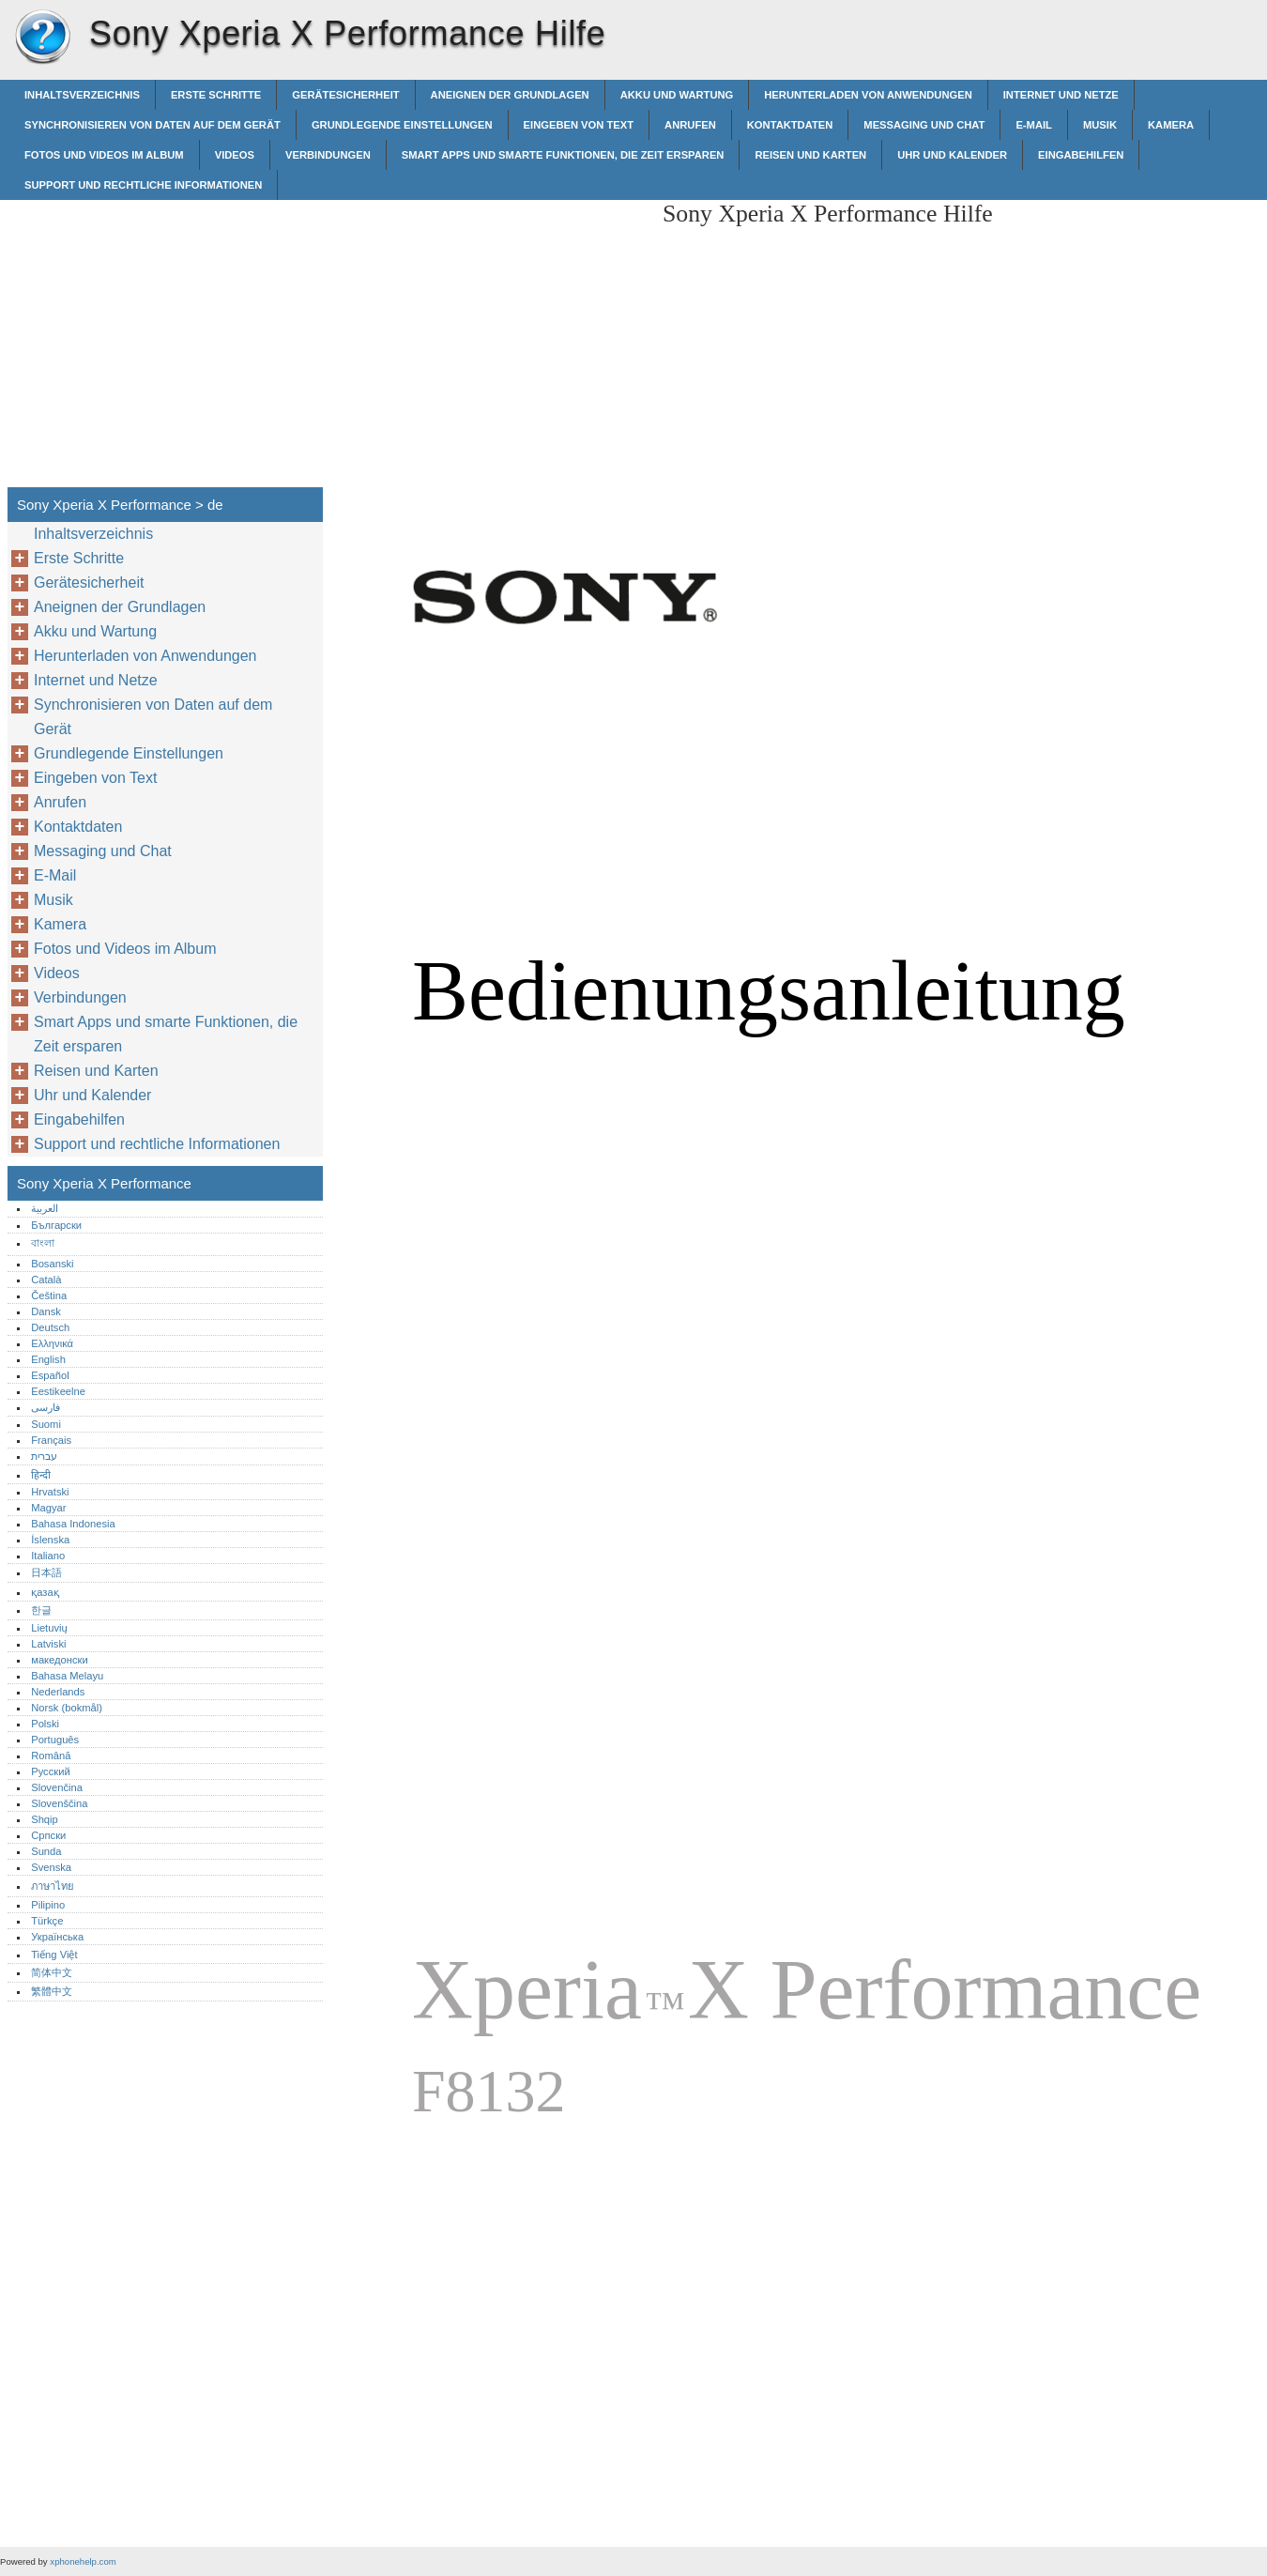 This screenshot has width=1267, height=2576. What do you see at coordinates (48, 1507) in the screenshot?
I see `Magyar` at bounding box center [48, 1507].